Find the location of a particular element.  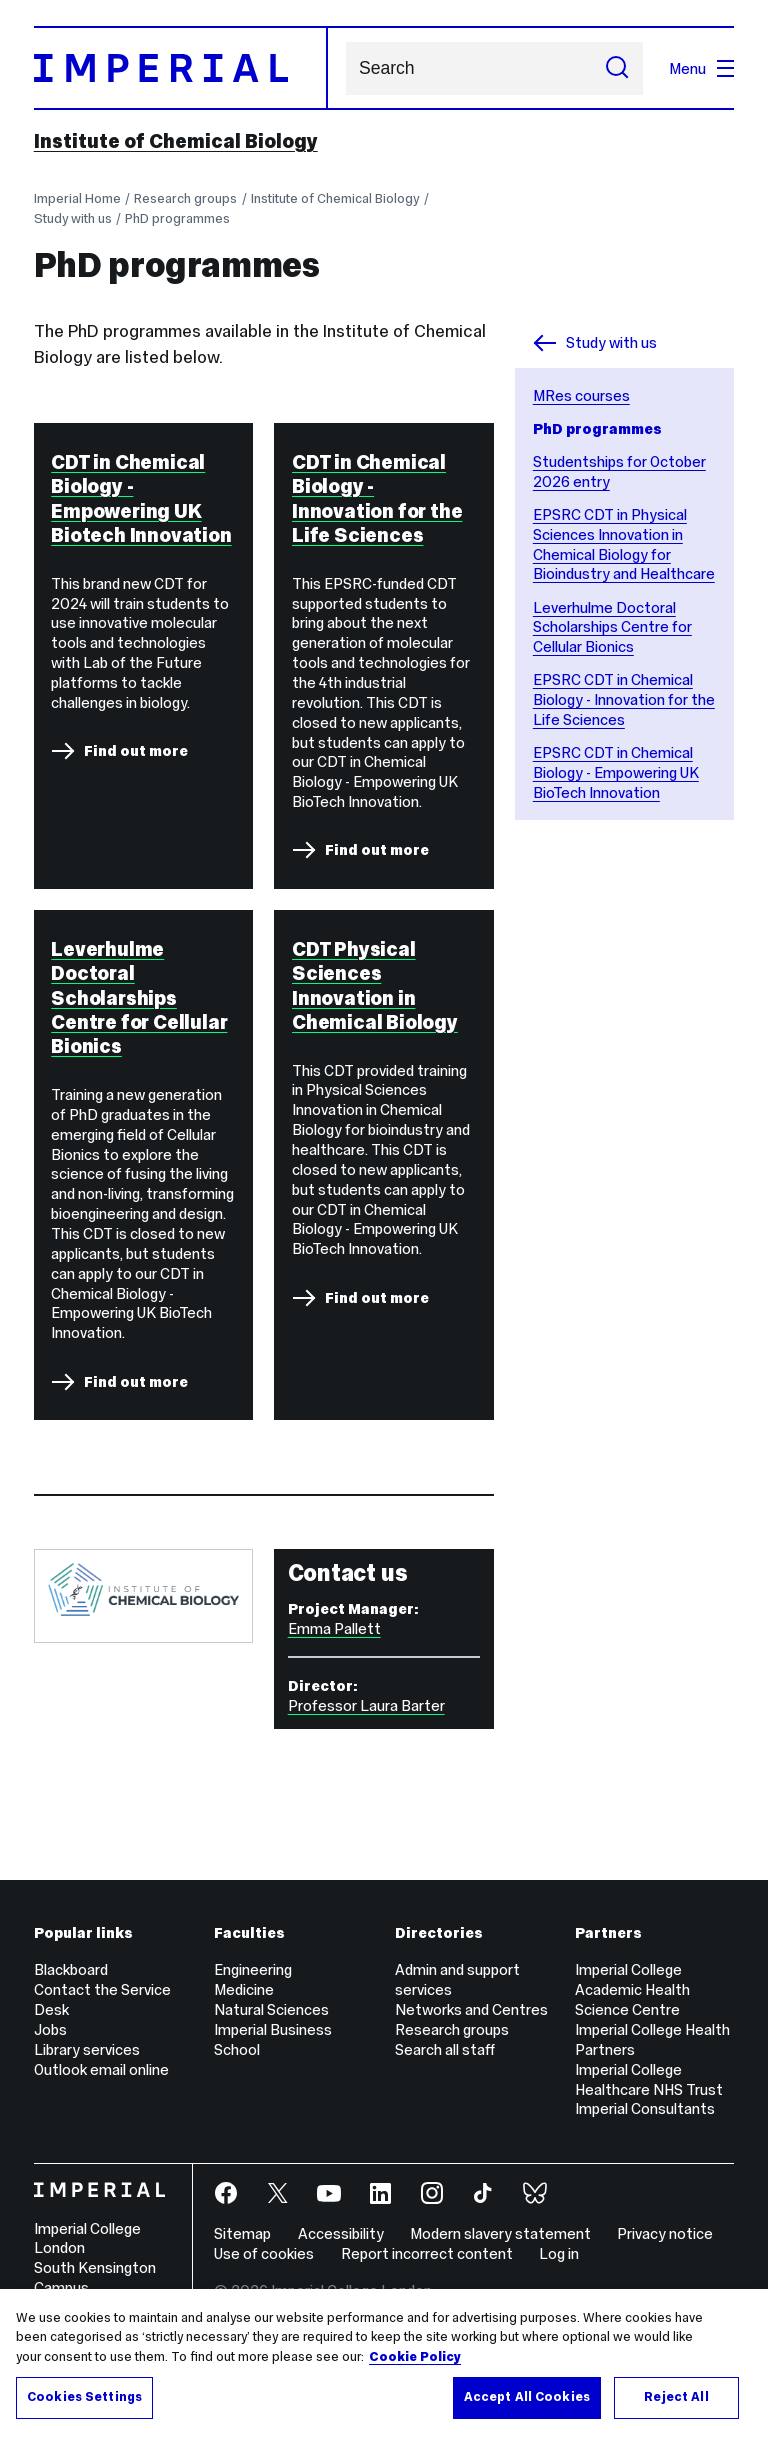

EPSRC CDT in Chemical Biology - Empowering UK BioTech Innovation is located at coordinates (616, 772).